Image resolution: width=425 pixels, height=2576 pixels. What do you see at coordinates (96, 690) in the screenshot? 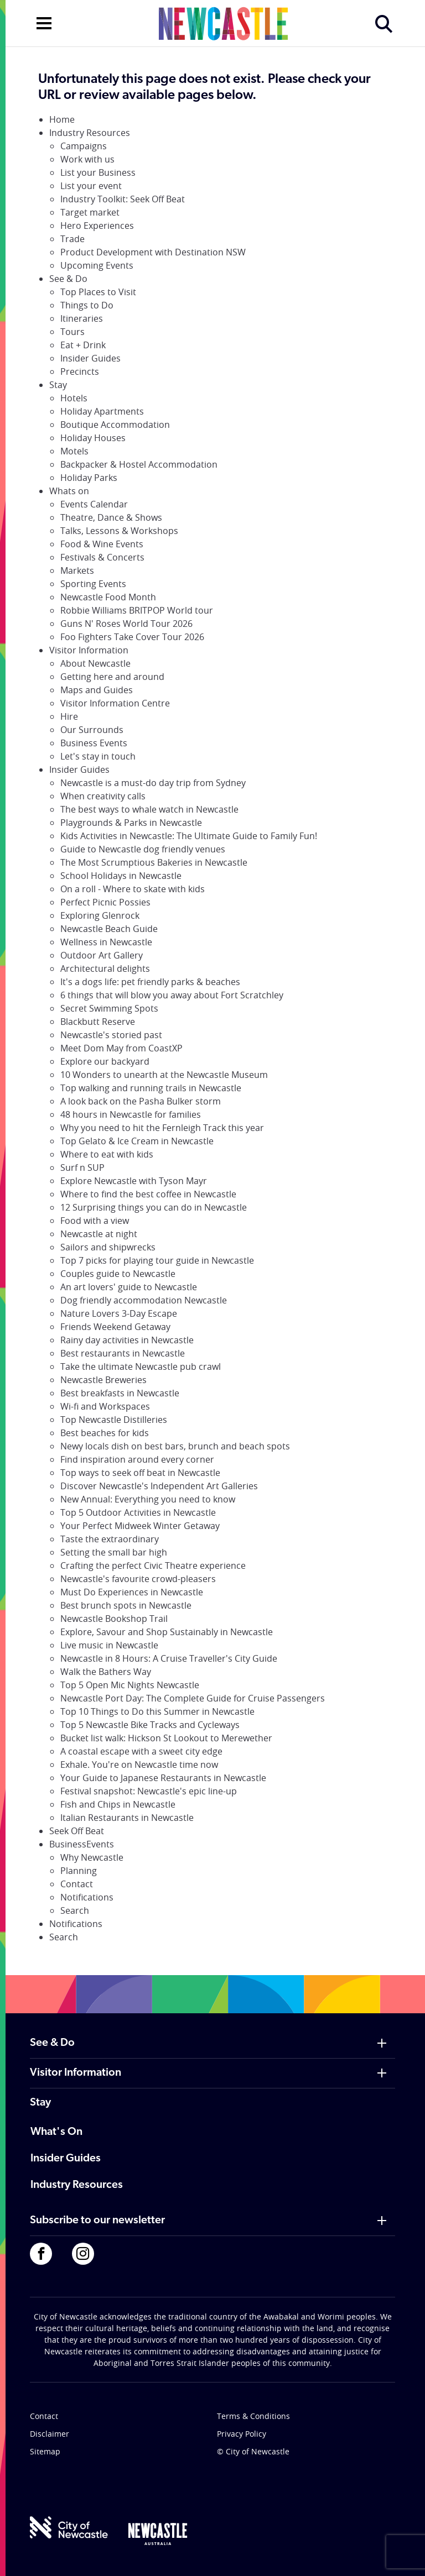
I see `Maps and Guides` at bounding box center [96, 690].